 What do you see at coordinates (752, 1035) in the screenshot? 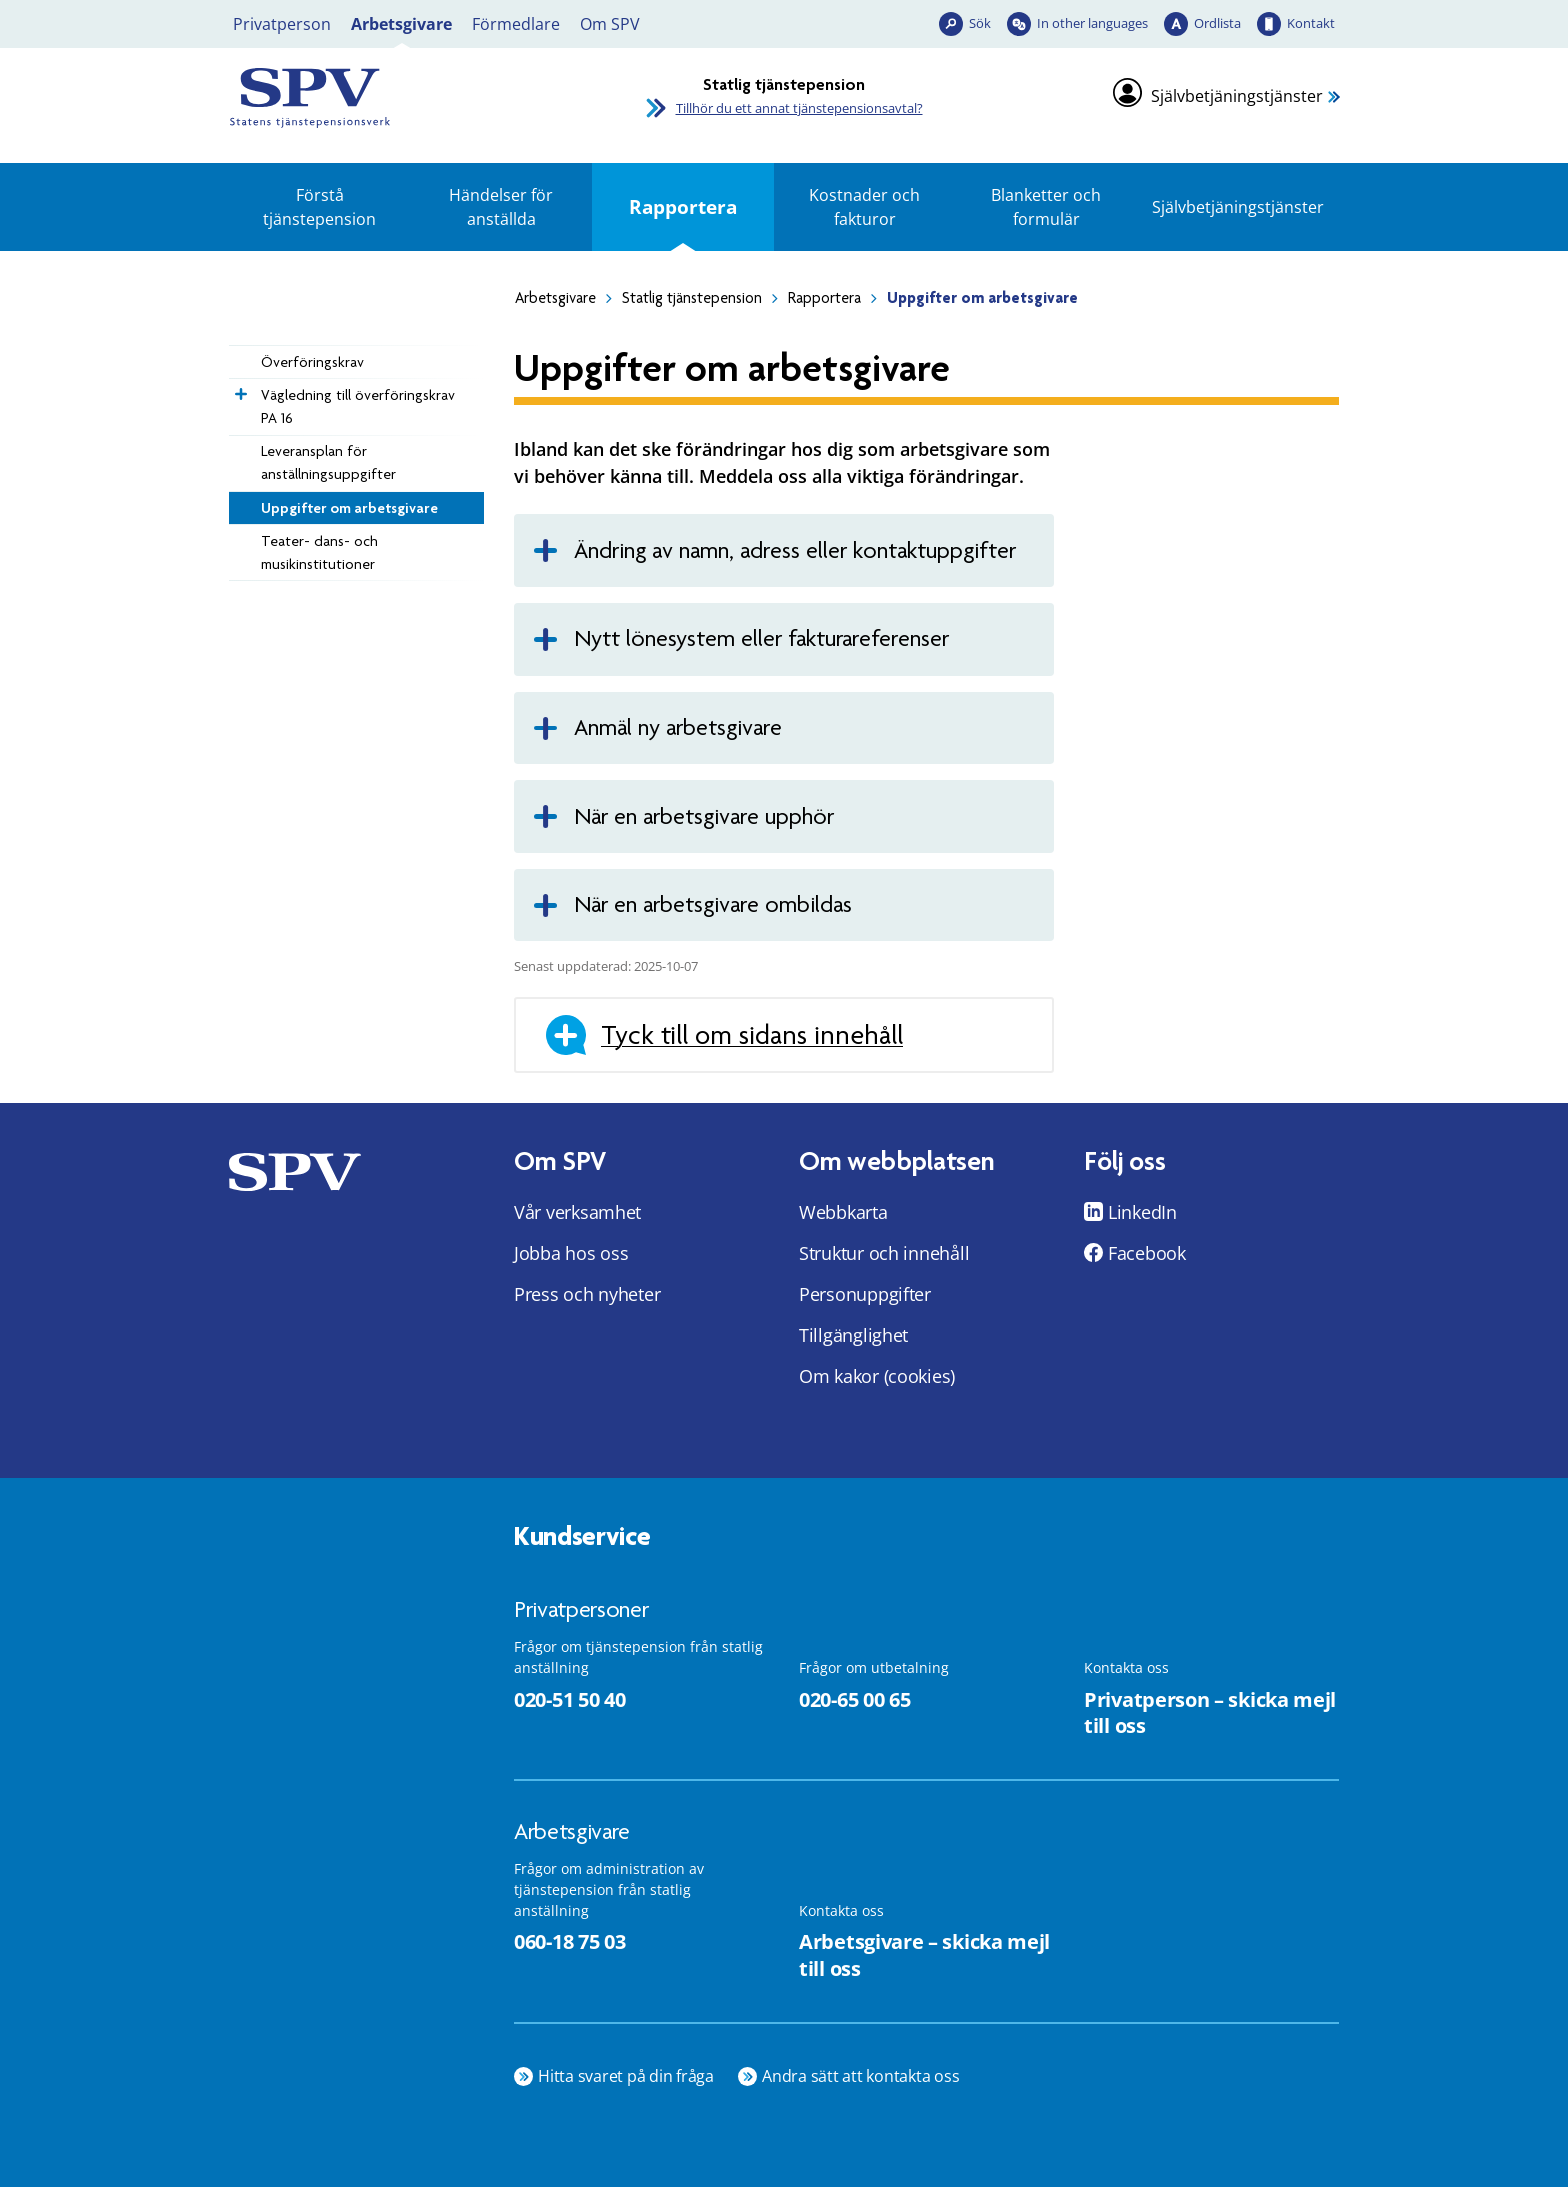
I see `Tyck till om sidans innehåll` at bounding box center [752, 1035].